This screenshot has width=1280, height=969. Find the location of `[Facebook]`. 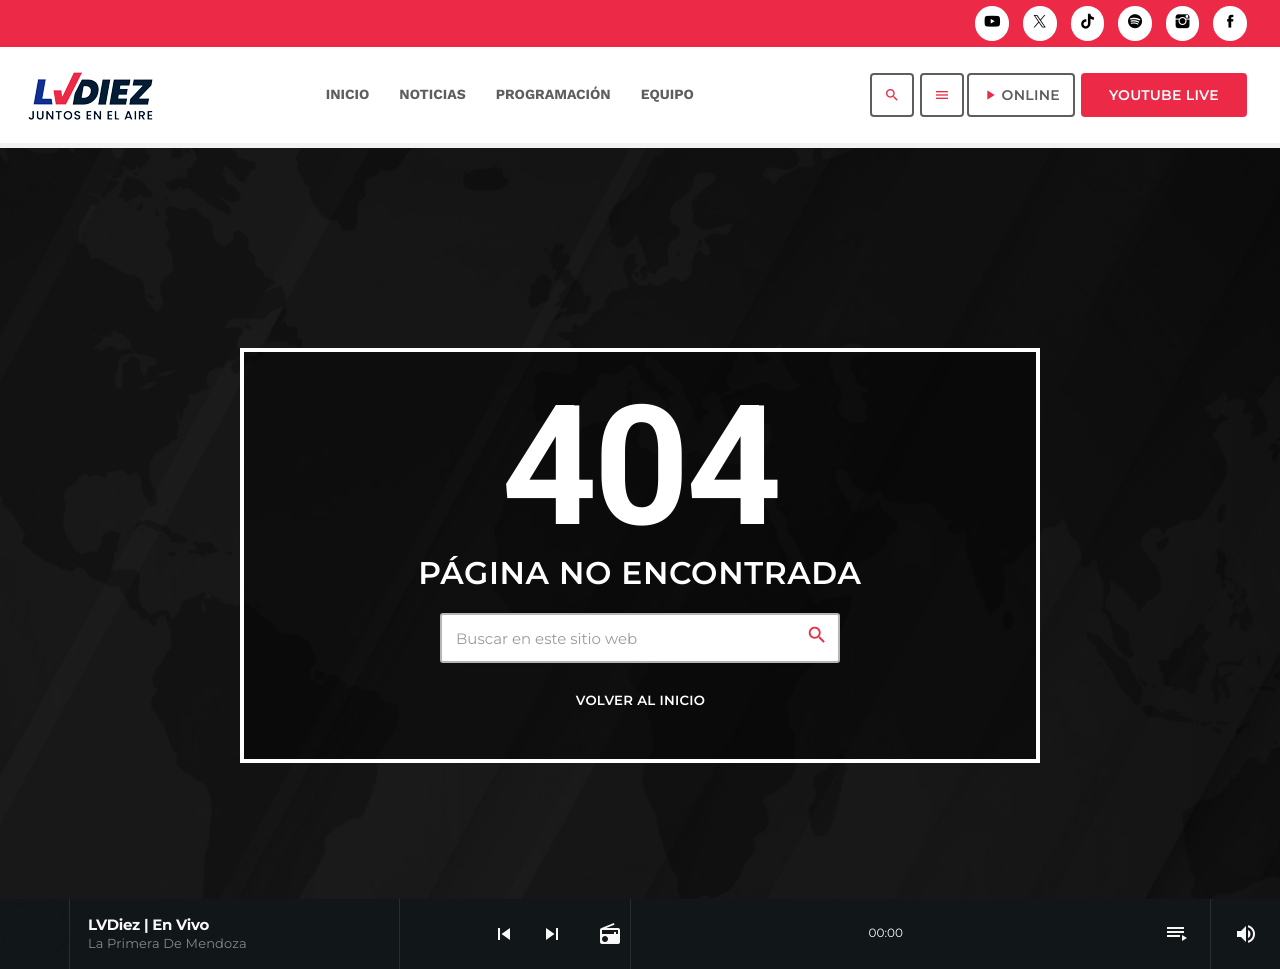

[Facebook] is located at coordinates (1230, 23).